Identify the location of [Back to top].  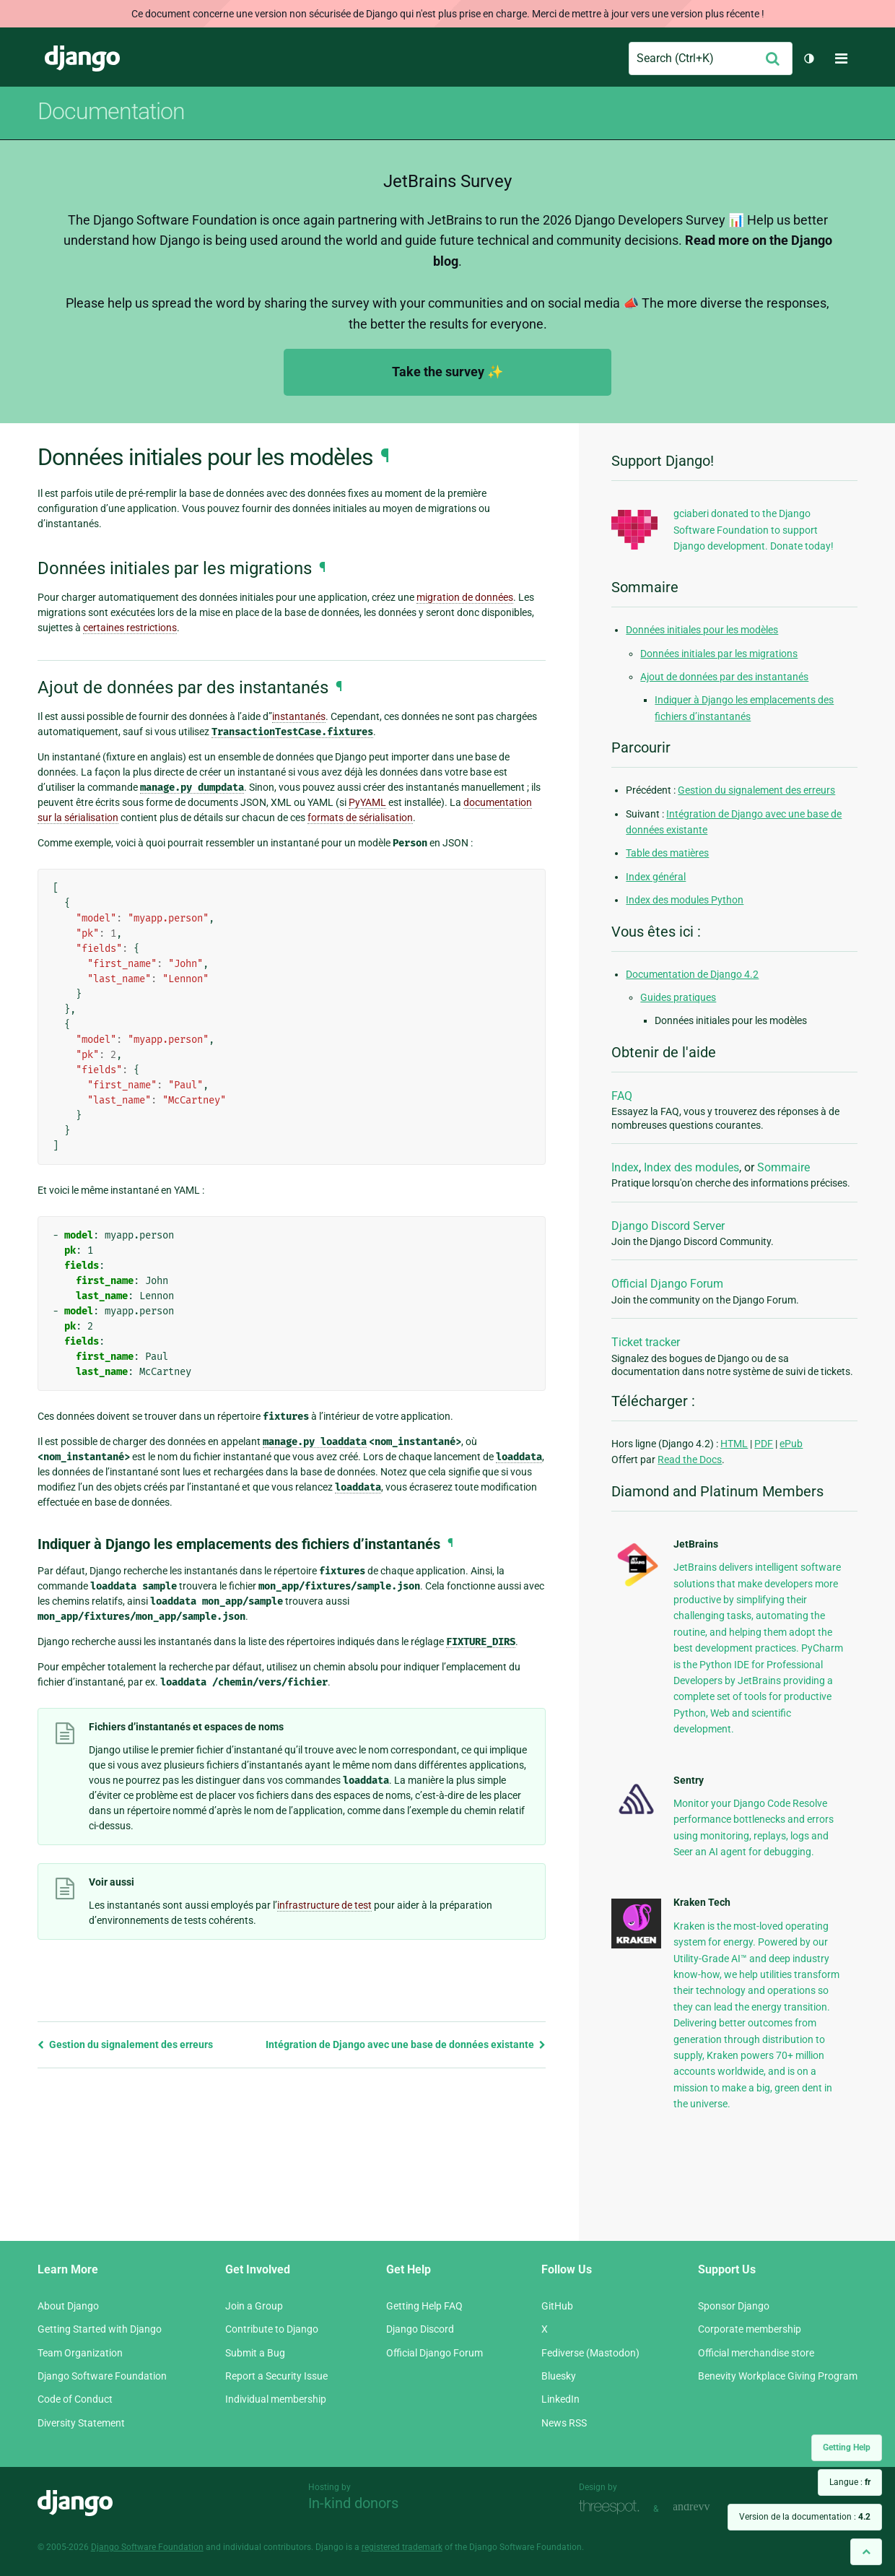
(866, 2551).